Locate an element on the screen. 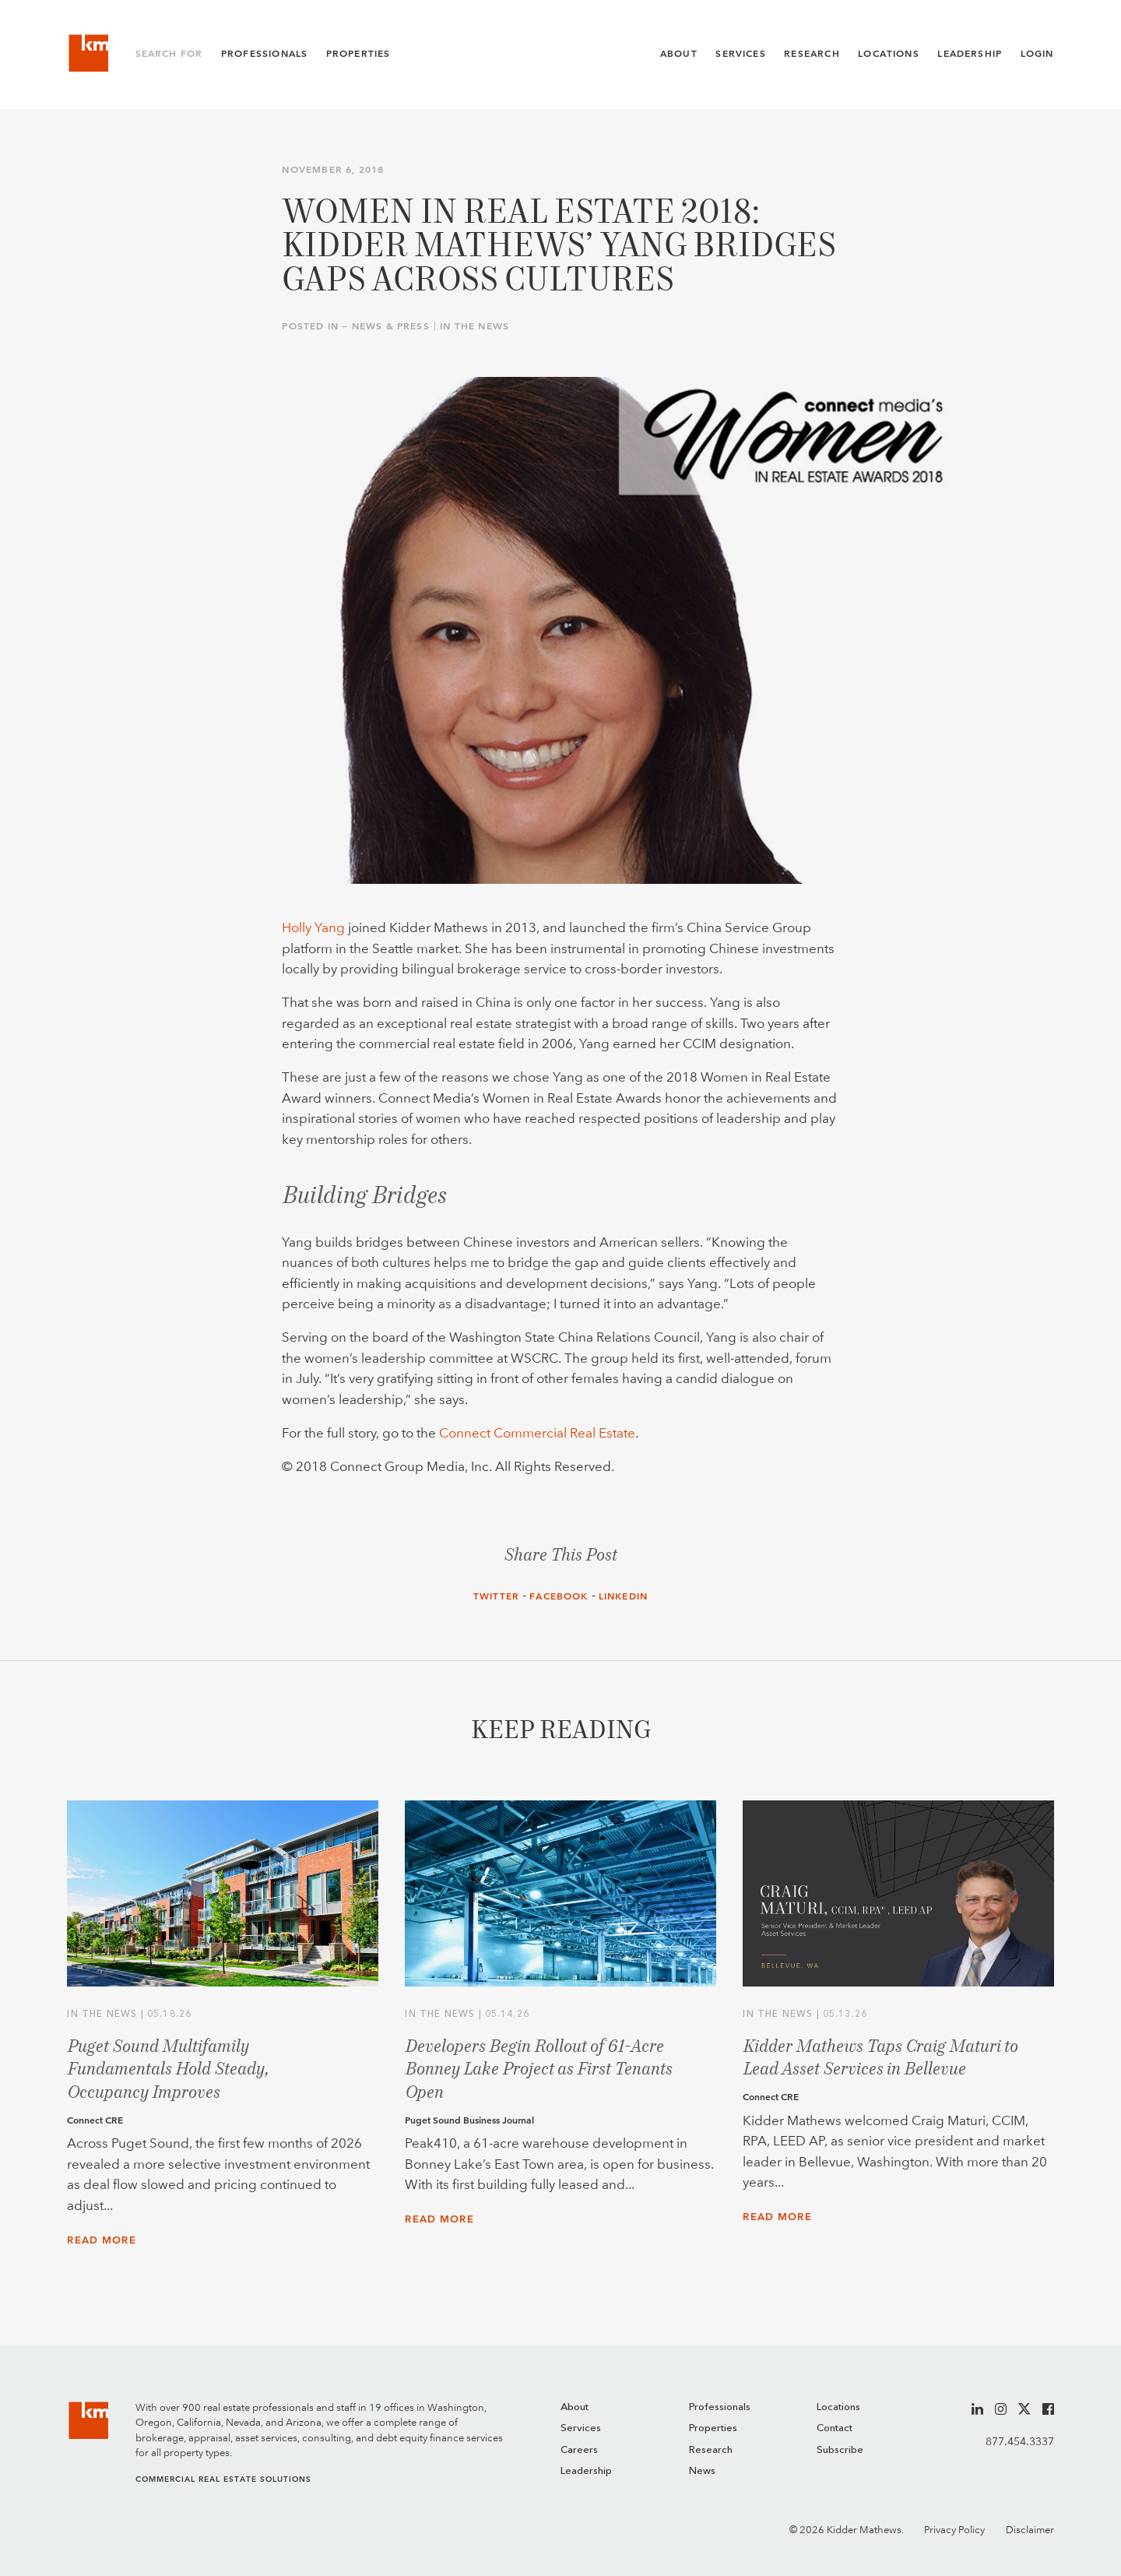  Locations [menuitem] is located at coordinates (838, 2407).